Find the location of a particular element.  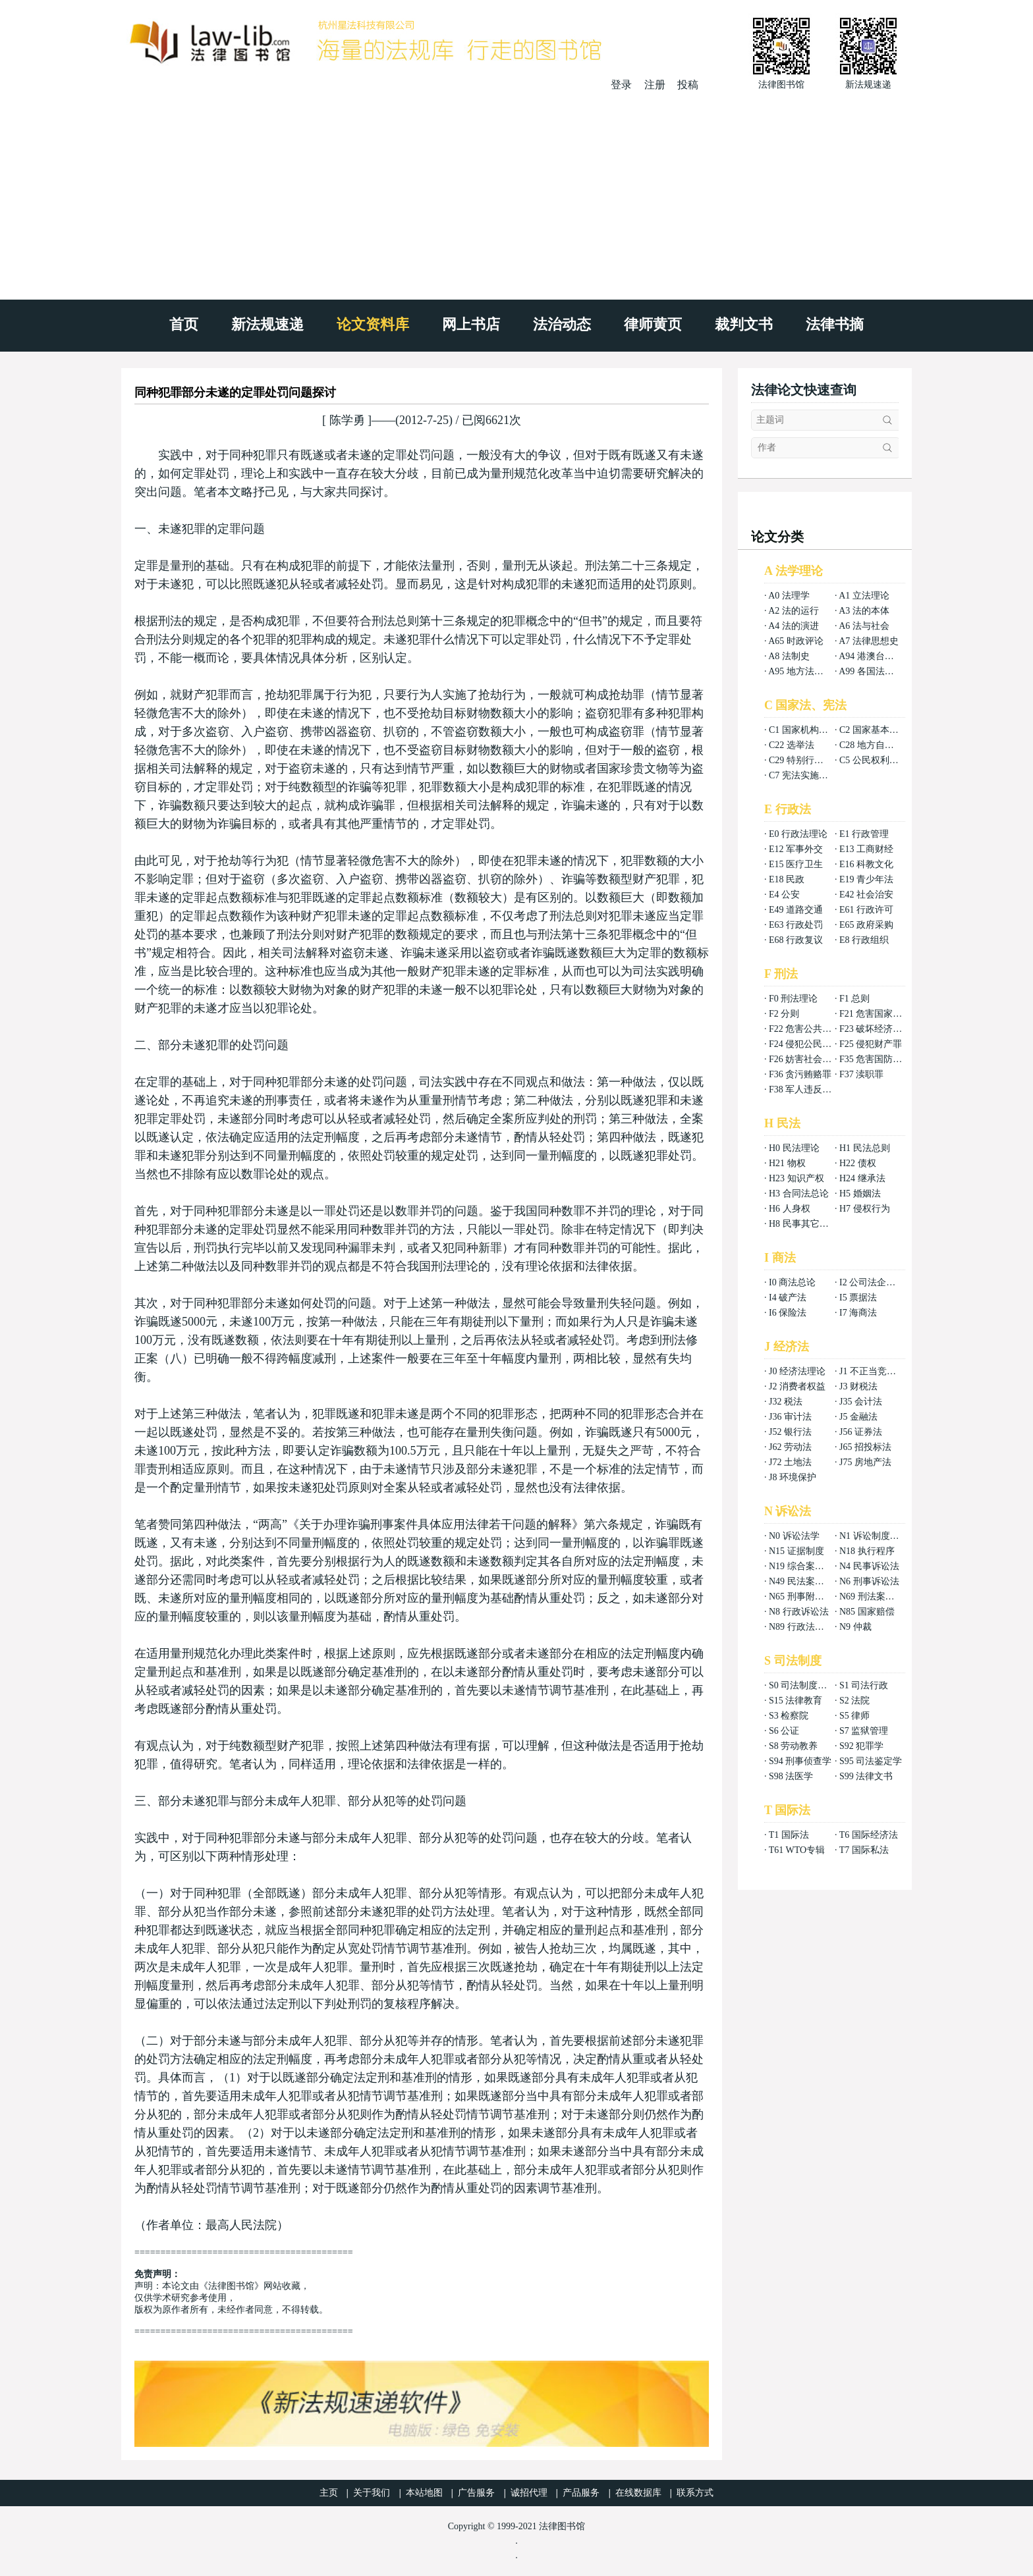

[Advertisement] is located at coordinates (516, 191).